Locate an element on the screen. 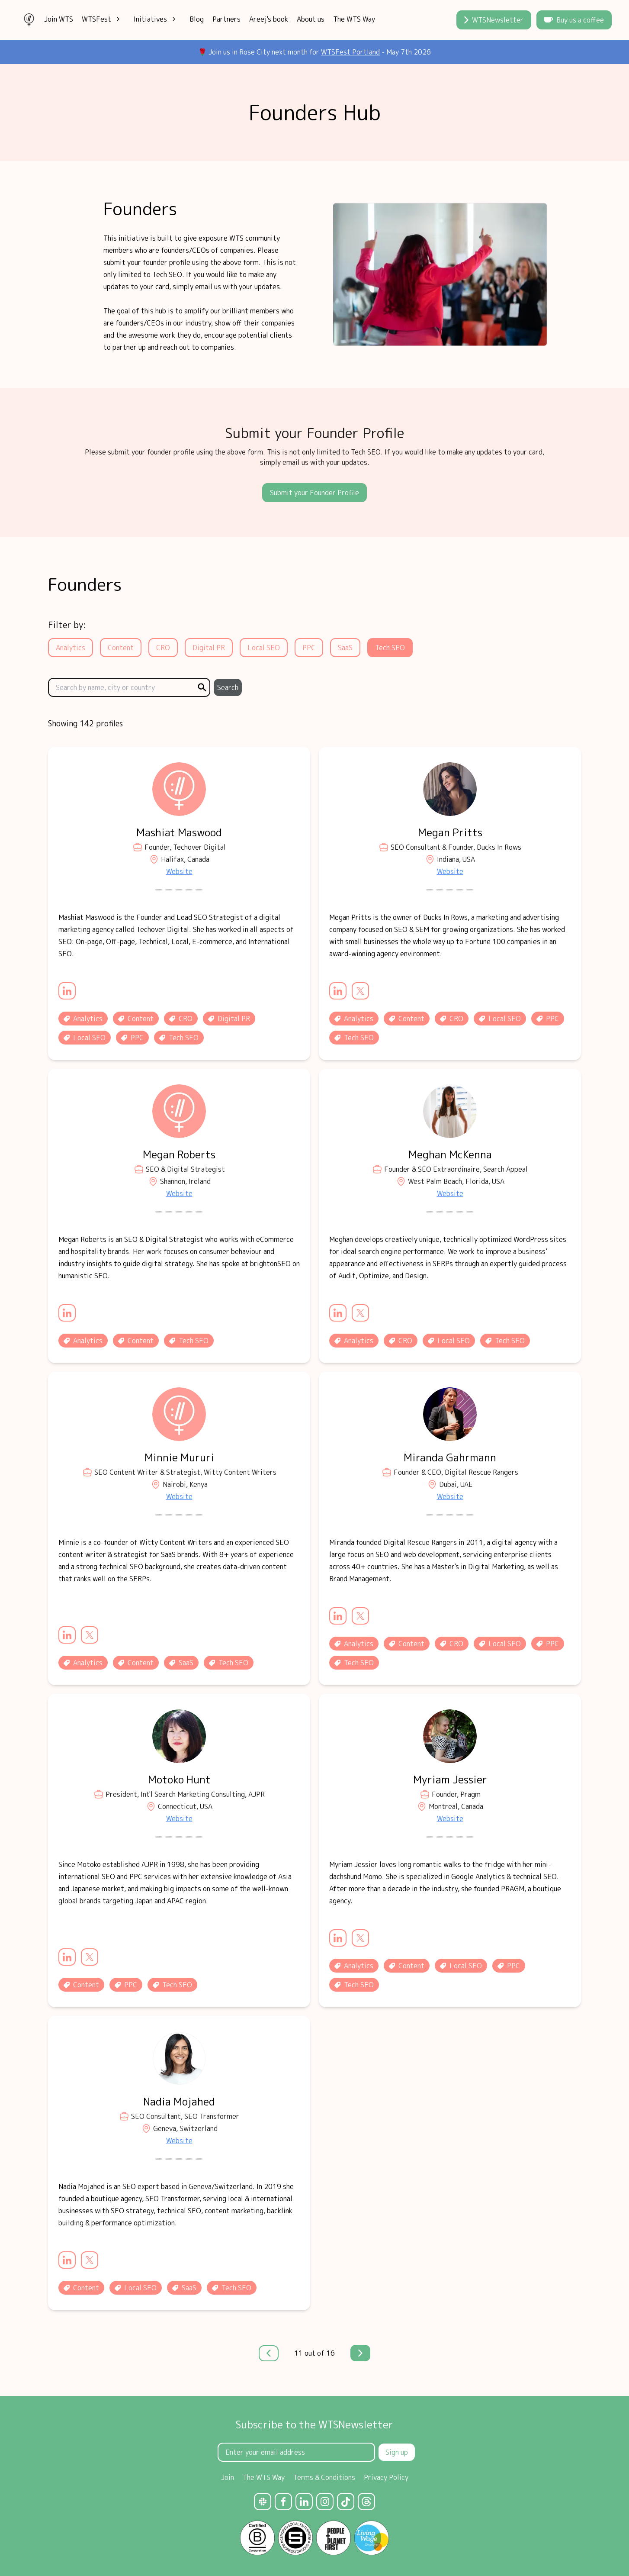 The height and width of the screenshot is (2576, 629). Sign up is located at coordinates (396, 2452).